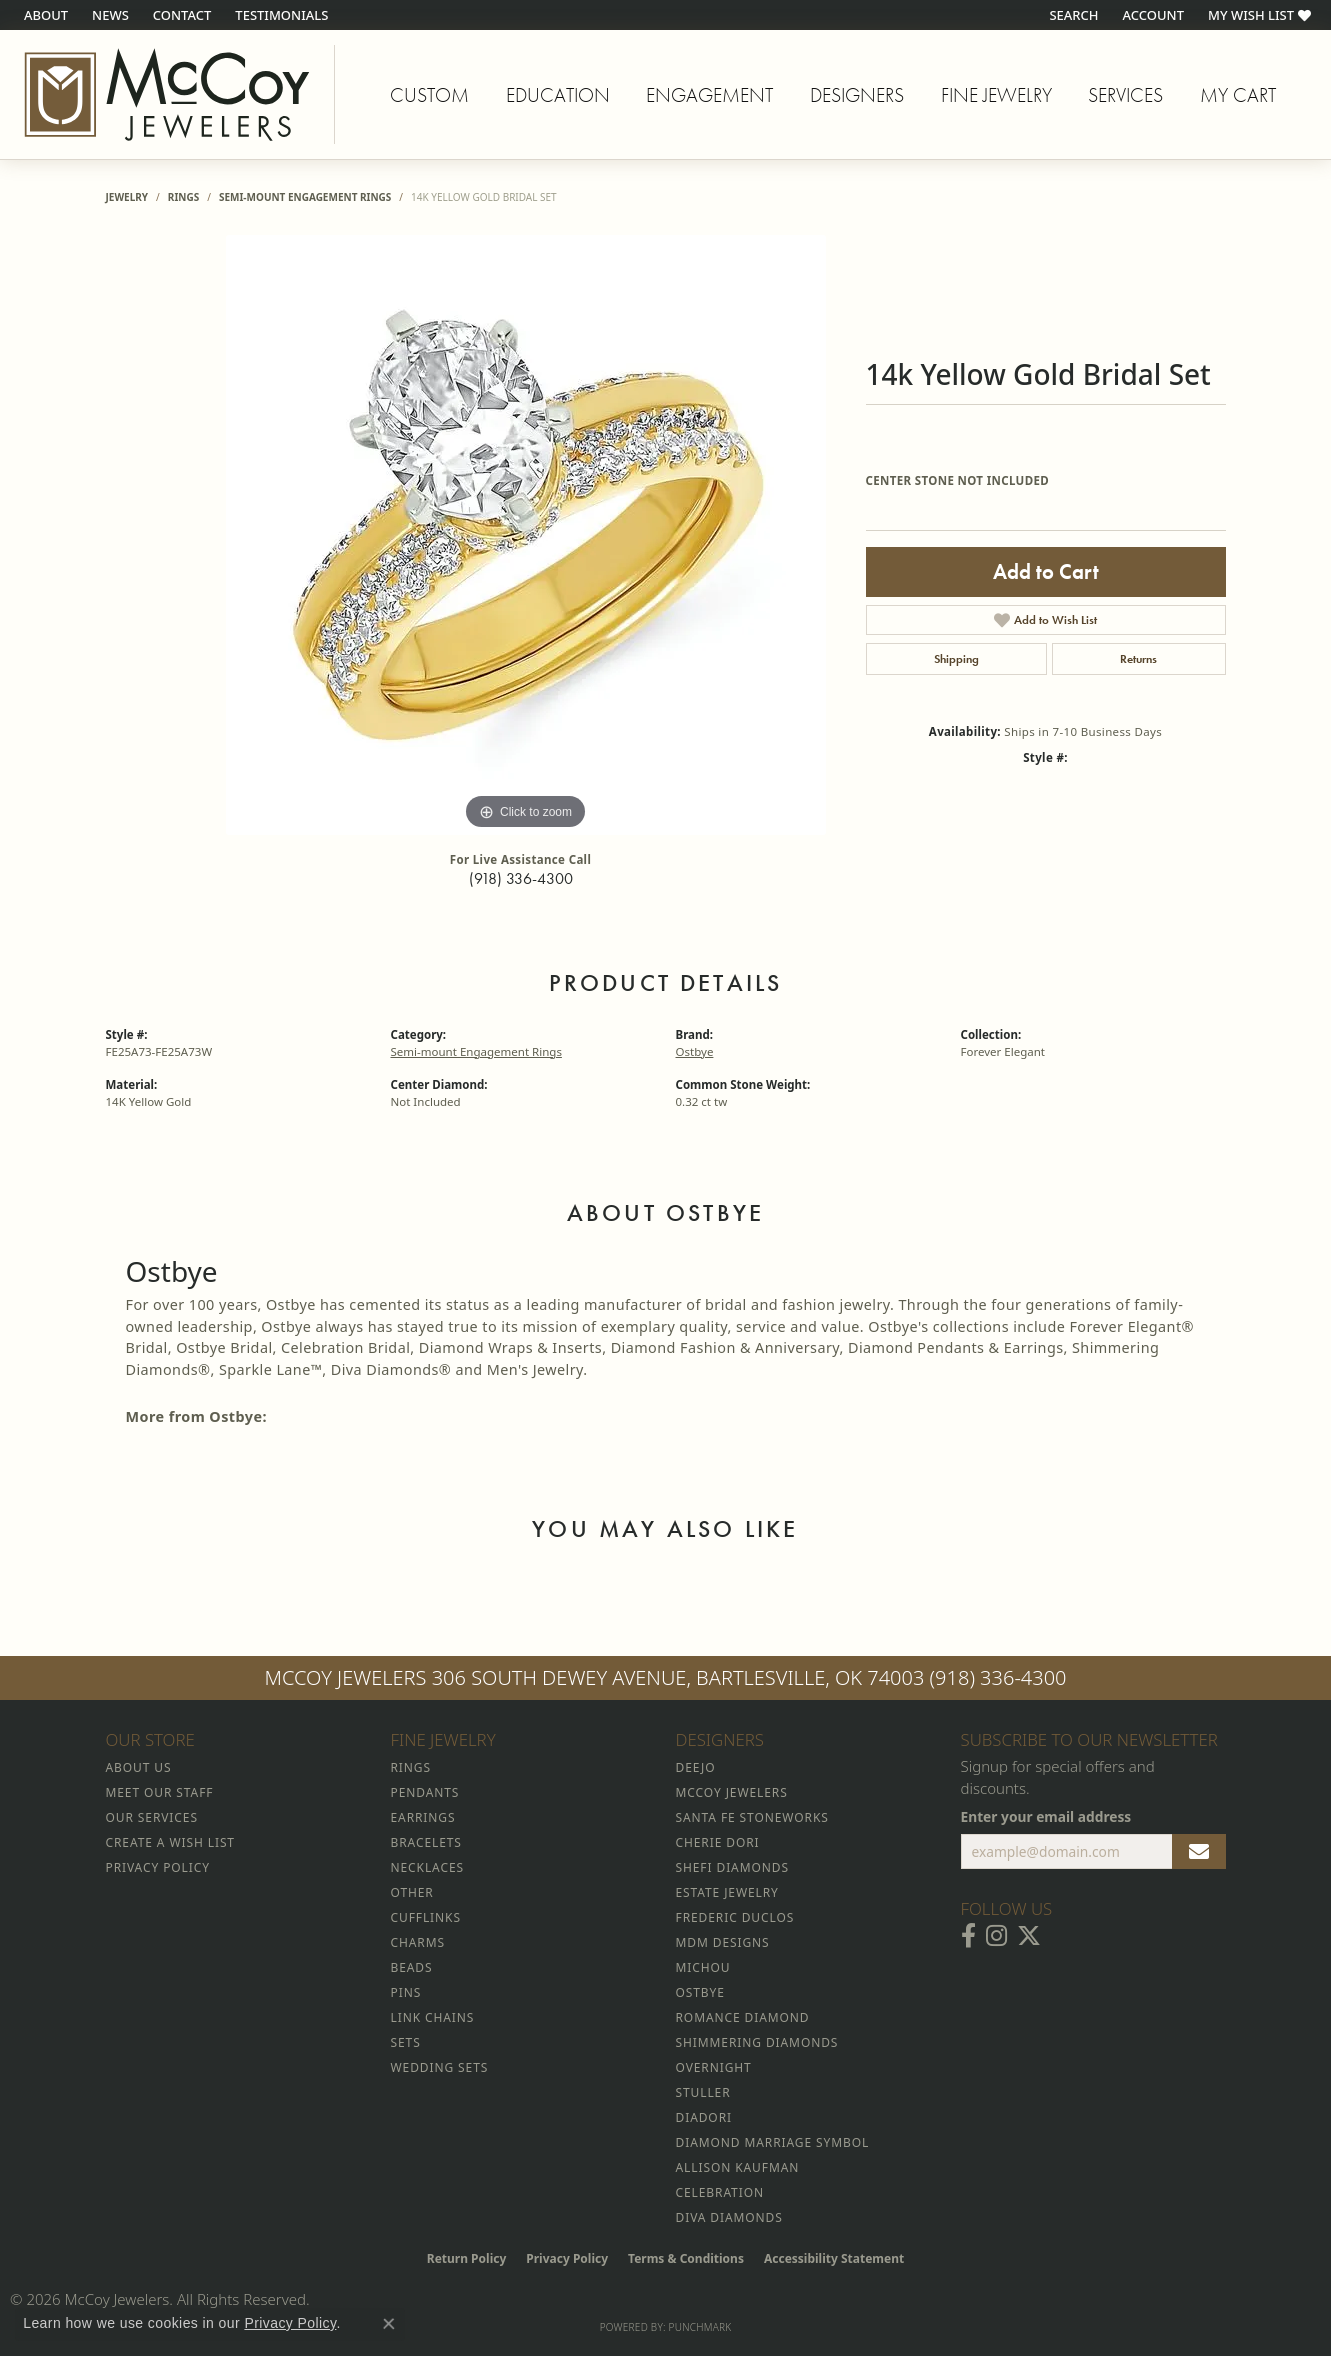 The image size is (1331, 2356). I want to click on Estate Jewelry [menuitem], so click(727, 1892).